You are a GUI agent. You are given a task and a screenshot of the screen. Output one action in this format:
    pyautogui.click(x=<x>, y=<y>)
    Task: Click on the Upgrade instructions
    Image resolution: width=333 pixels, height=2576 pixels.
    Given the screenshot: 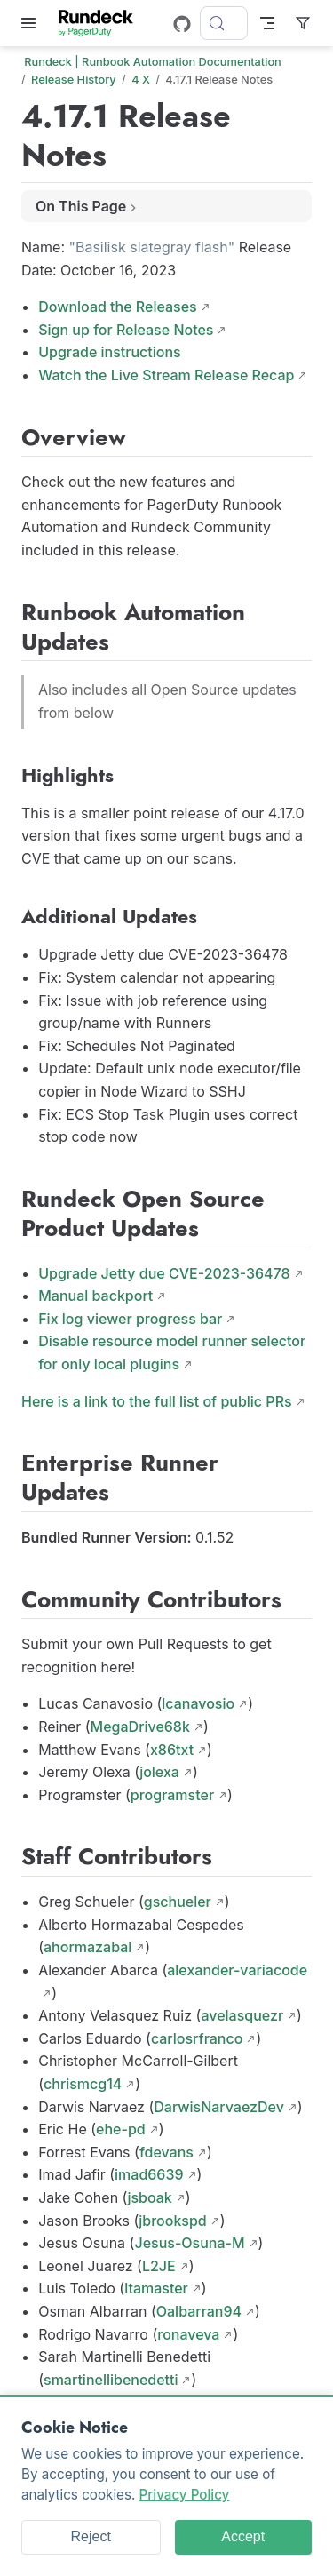 What is the action you would take?
    pyautogui.click(x=109, y=352)
    